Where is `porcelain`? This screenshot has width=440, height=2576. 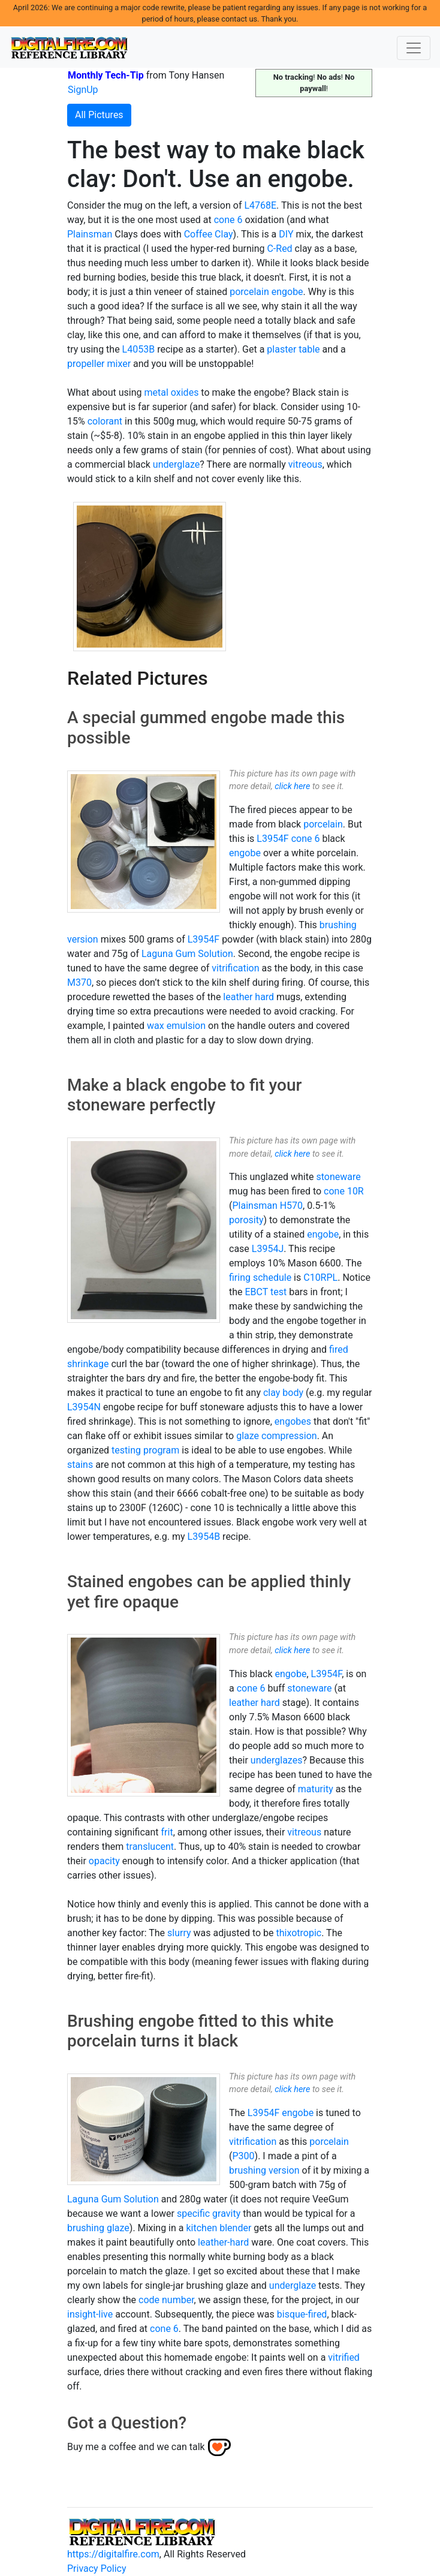
porcelain is located at coordinates (249, 291).